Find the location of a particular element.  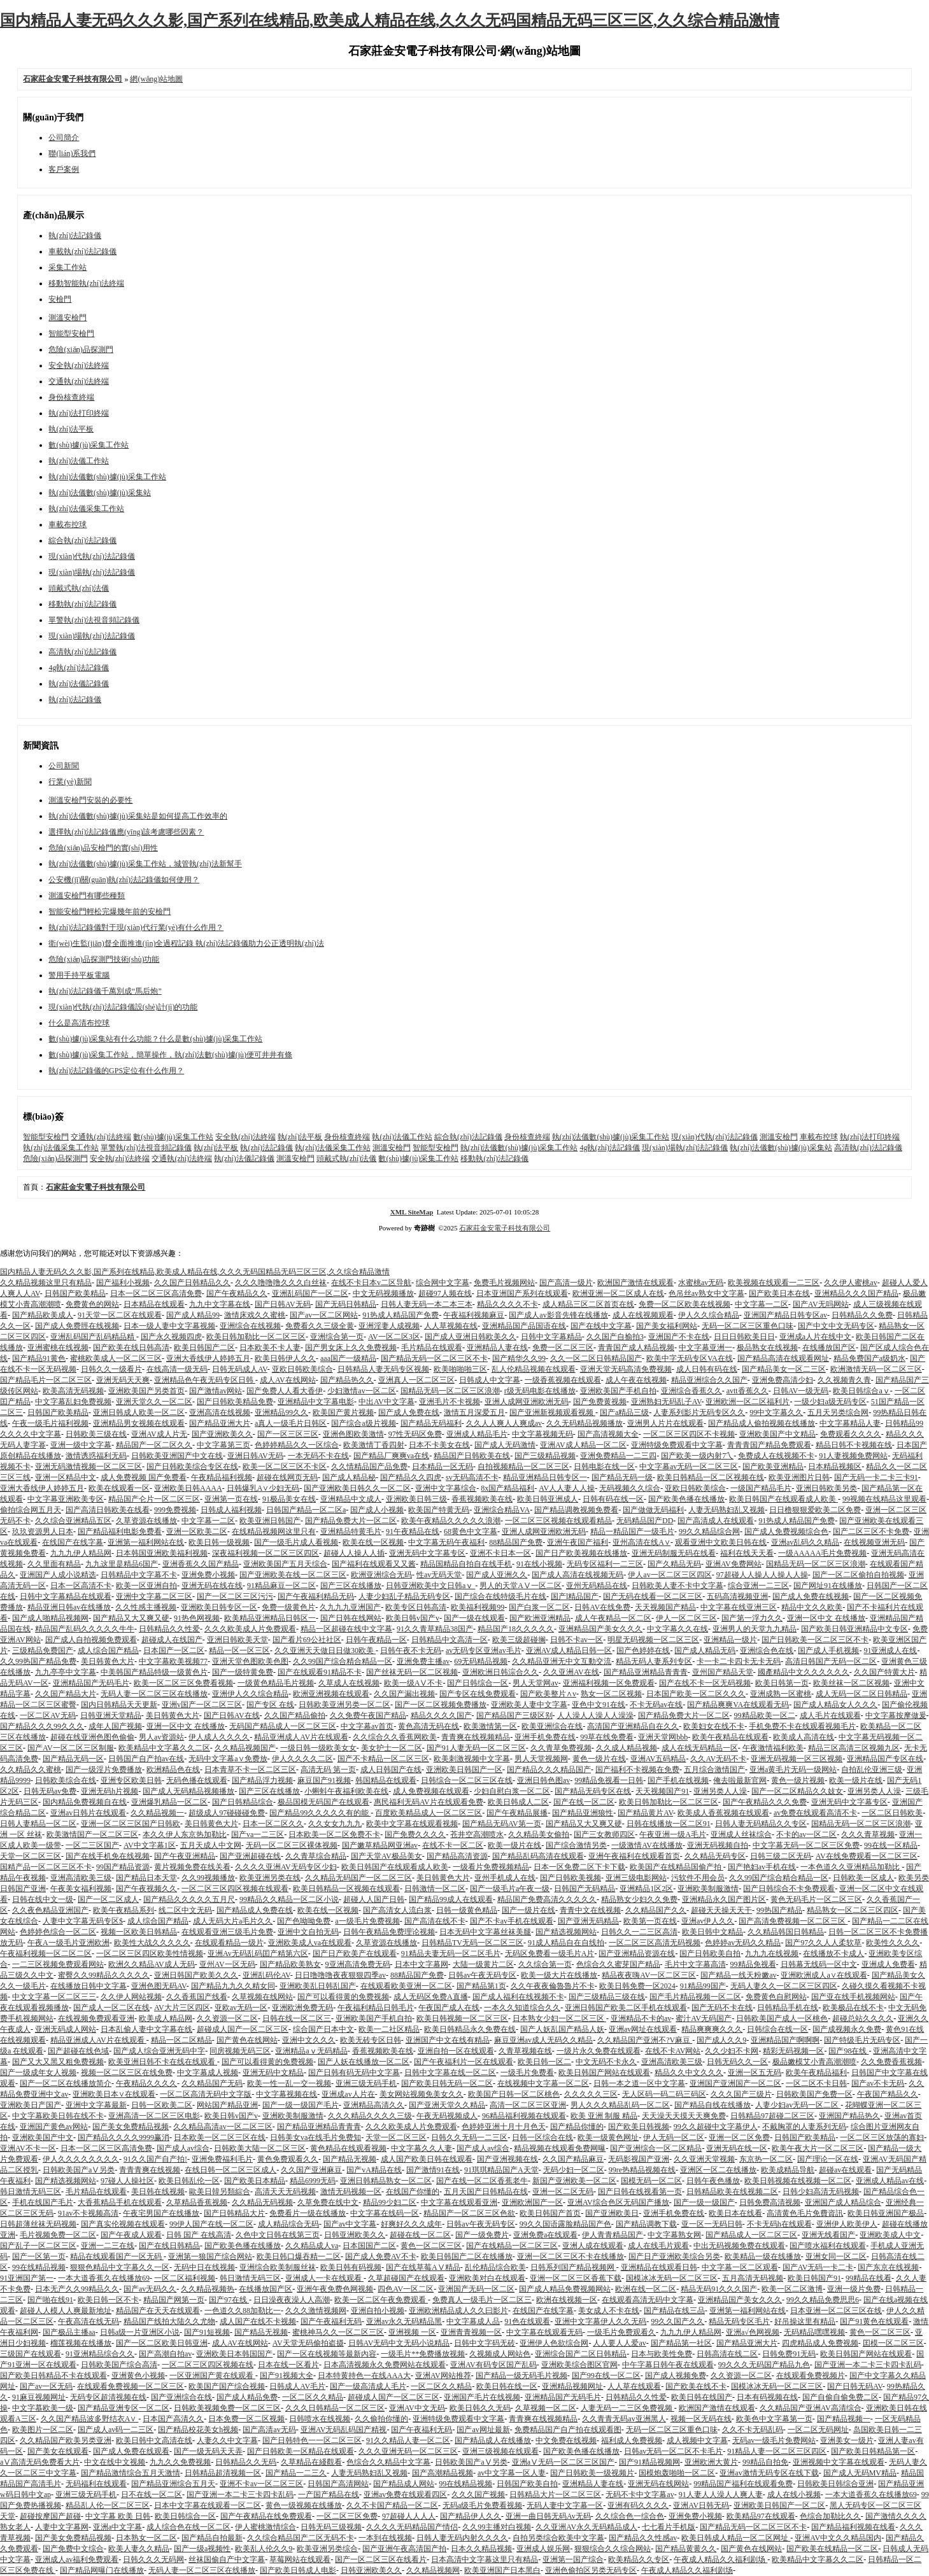

天天视频国产精品 is located at coordinates (665, 1607).